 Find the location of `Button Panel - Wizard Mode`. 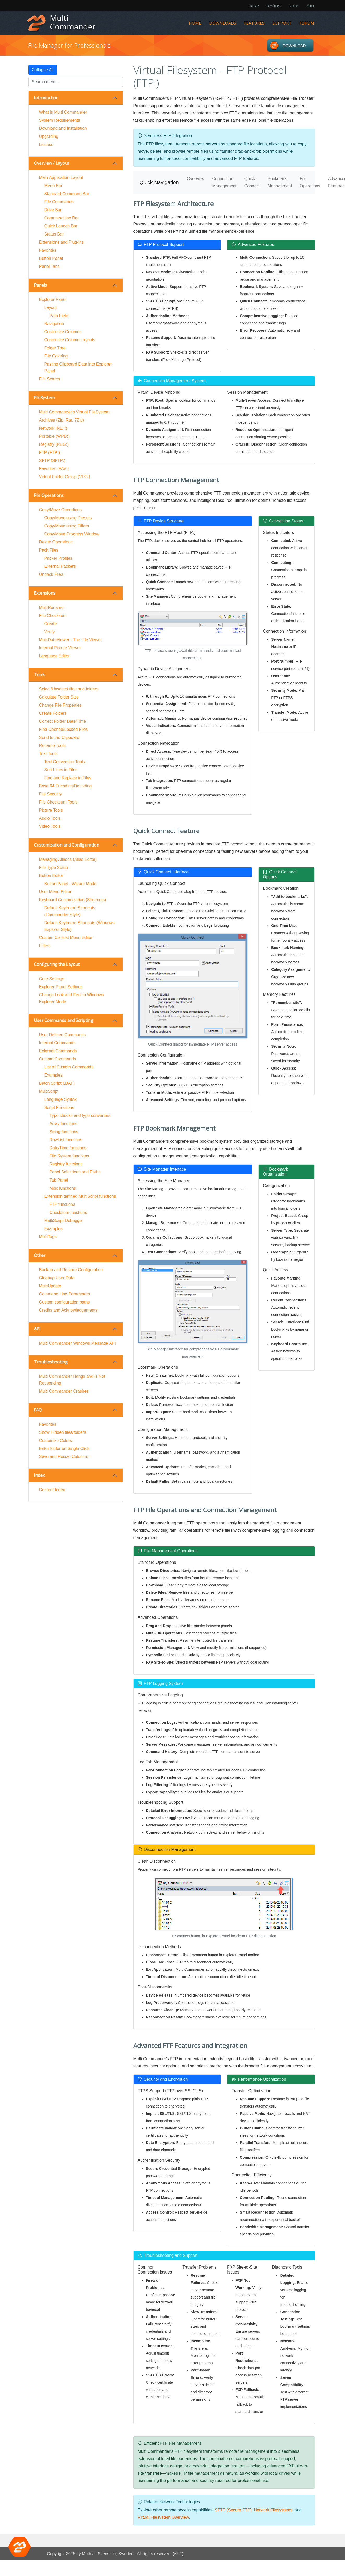

Button Panel - Wizard Mode is located at coordinates (70, 883).